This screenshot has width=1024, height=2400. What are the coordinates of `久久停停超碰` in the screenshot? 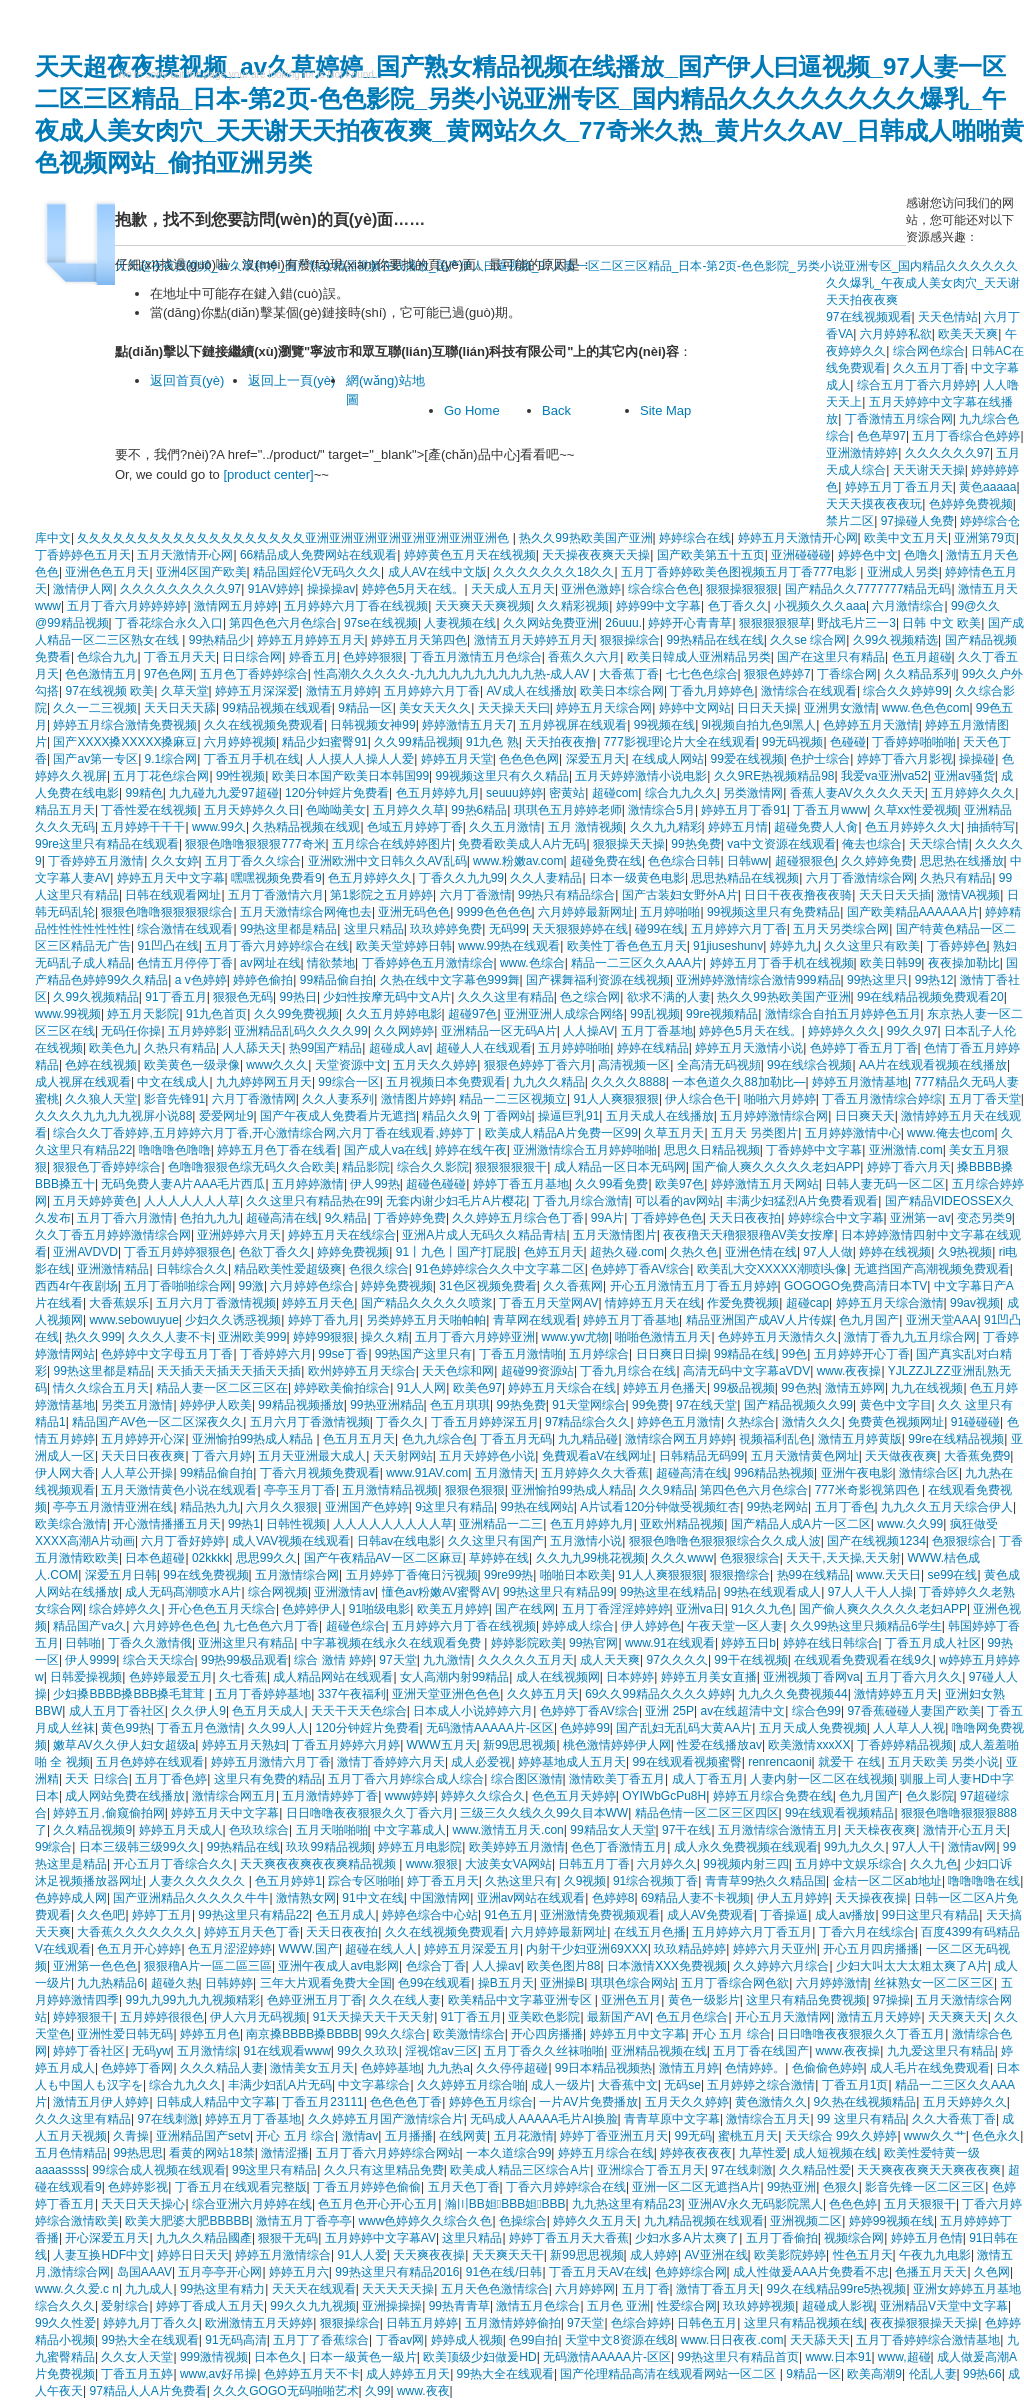 It's located at (512, 2068).